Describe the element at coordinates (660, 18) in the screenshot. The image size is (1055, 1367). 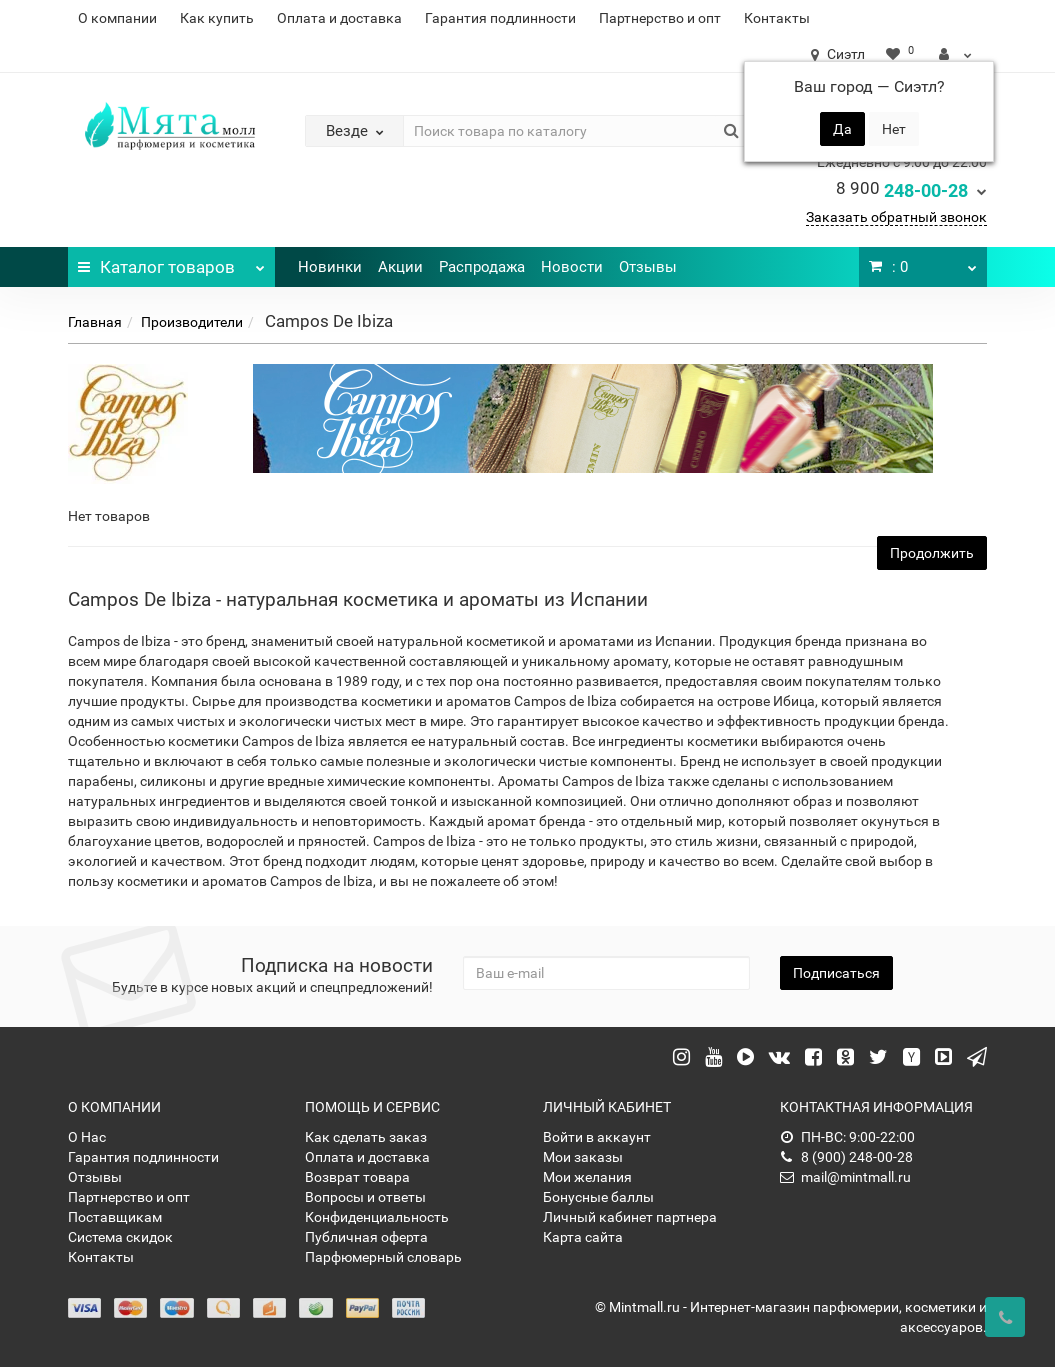
I see `Партнерство и опт` at that location.